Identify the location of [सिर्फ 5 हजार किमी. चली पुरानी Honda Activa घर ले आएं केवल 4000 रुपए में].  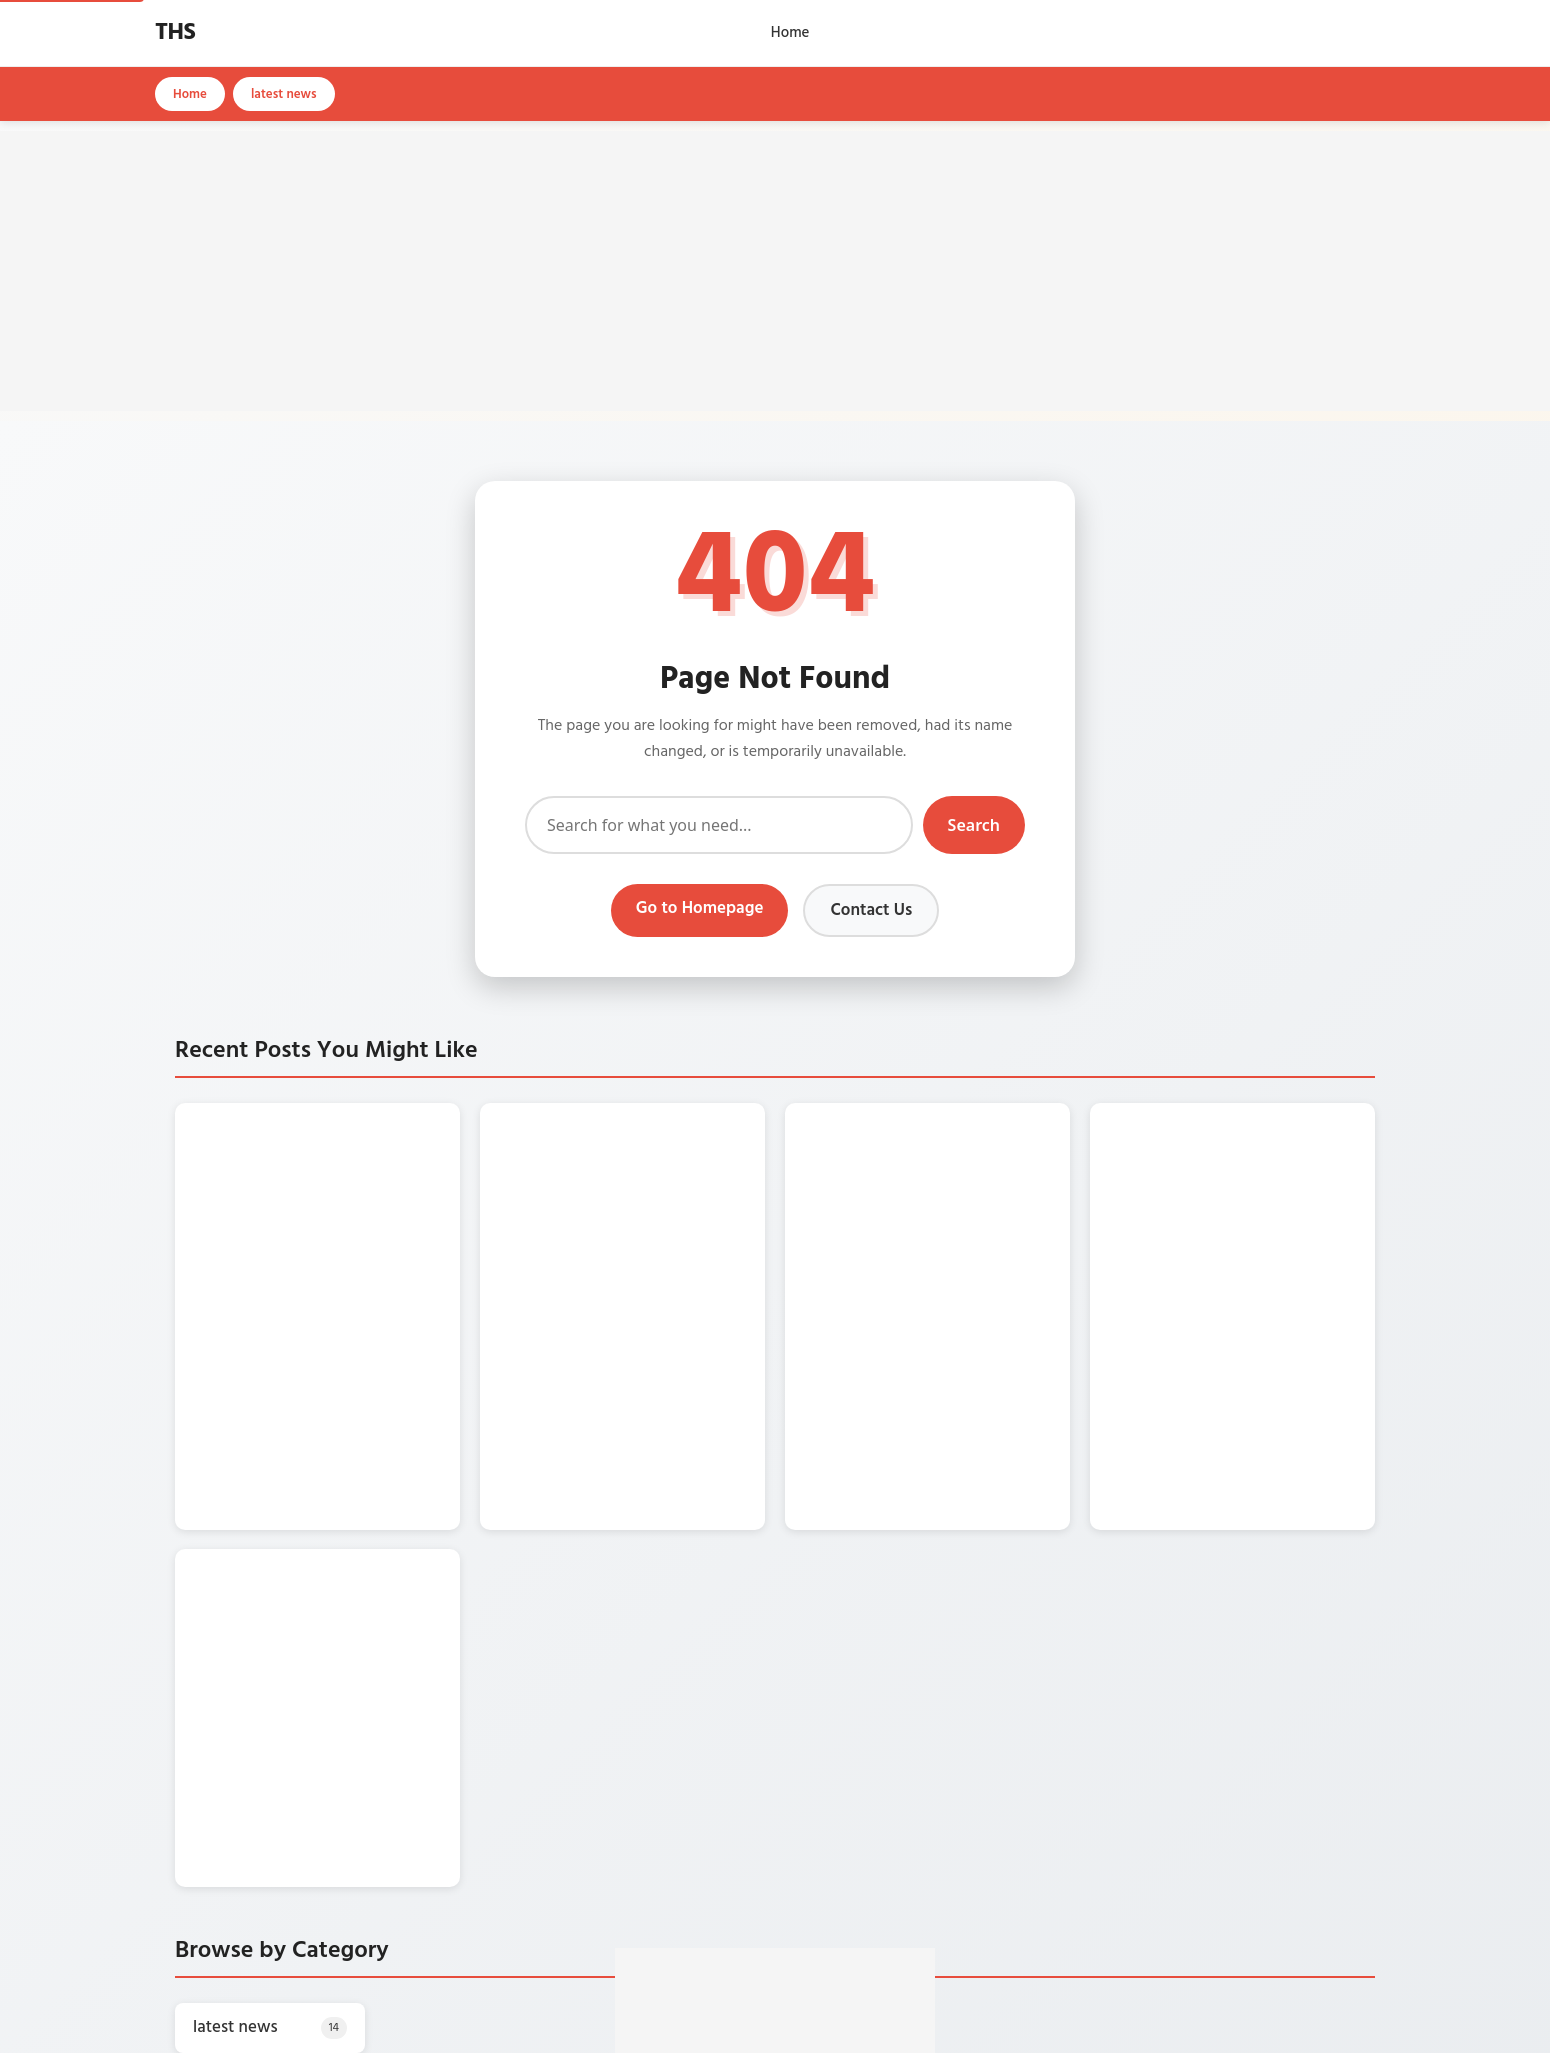
(225, 1326).